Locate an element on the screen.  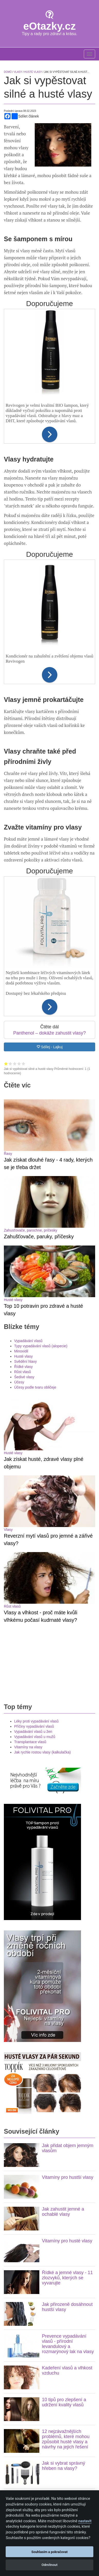
Velmi jednoduchý přírodní způsob jak narovnat vlasy bez žehličky is located at coordinates (61, 2256).